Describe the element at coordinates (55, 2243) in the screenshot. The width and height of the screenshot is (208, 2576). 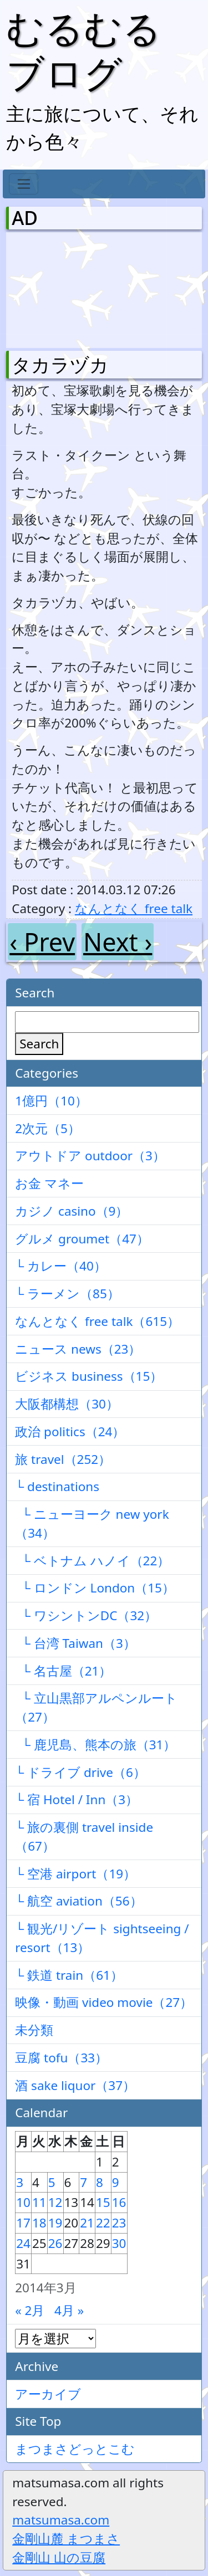
I see `26 [2014年3月26日 に投稿を公開]` at that location.